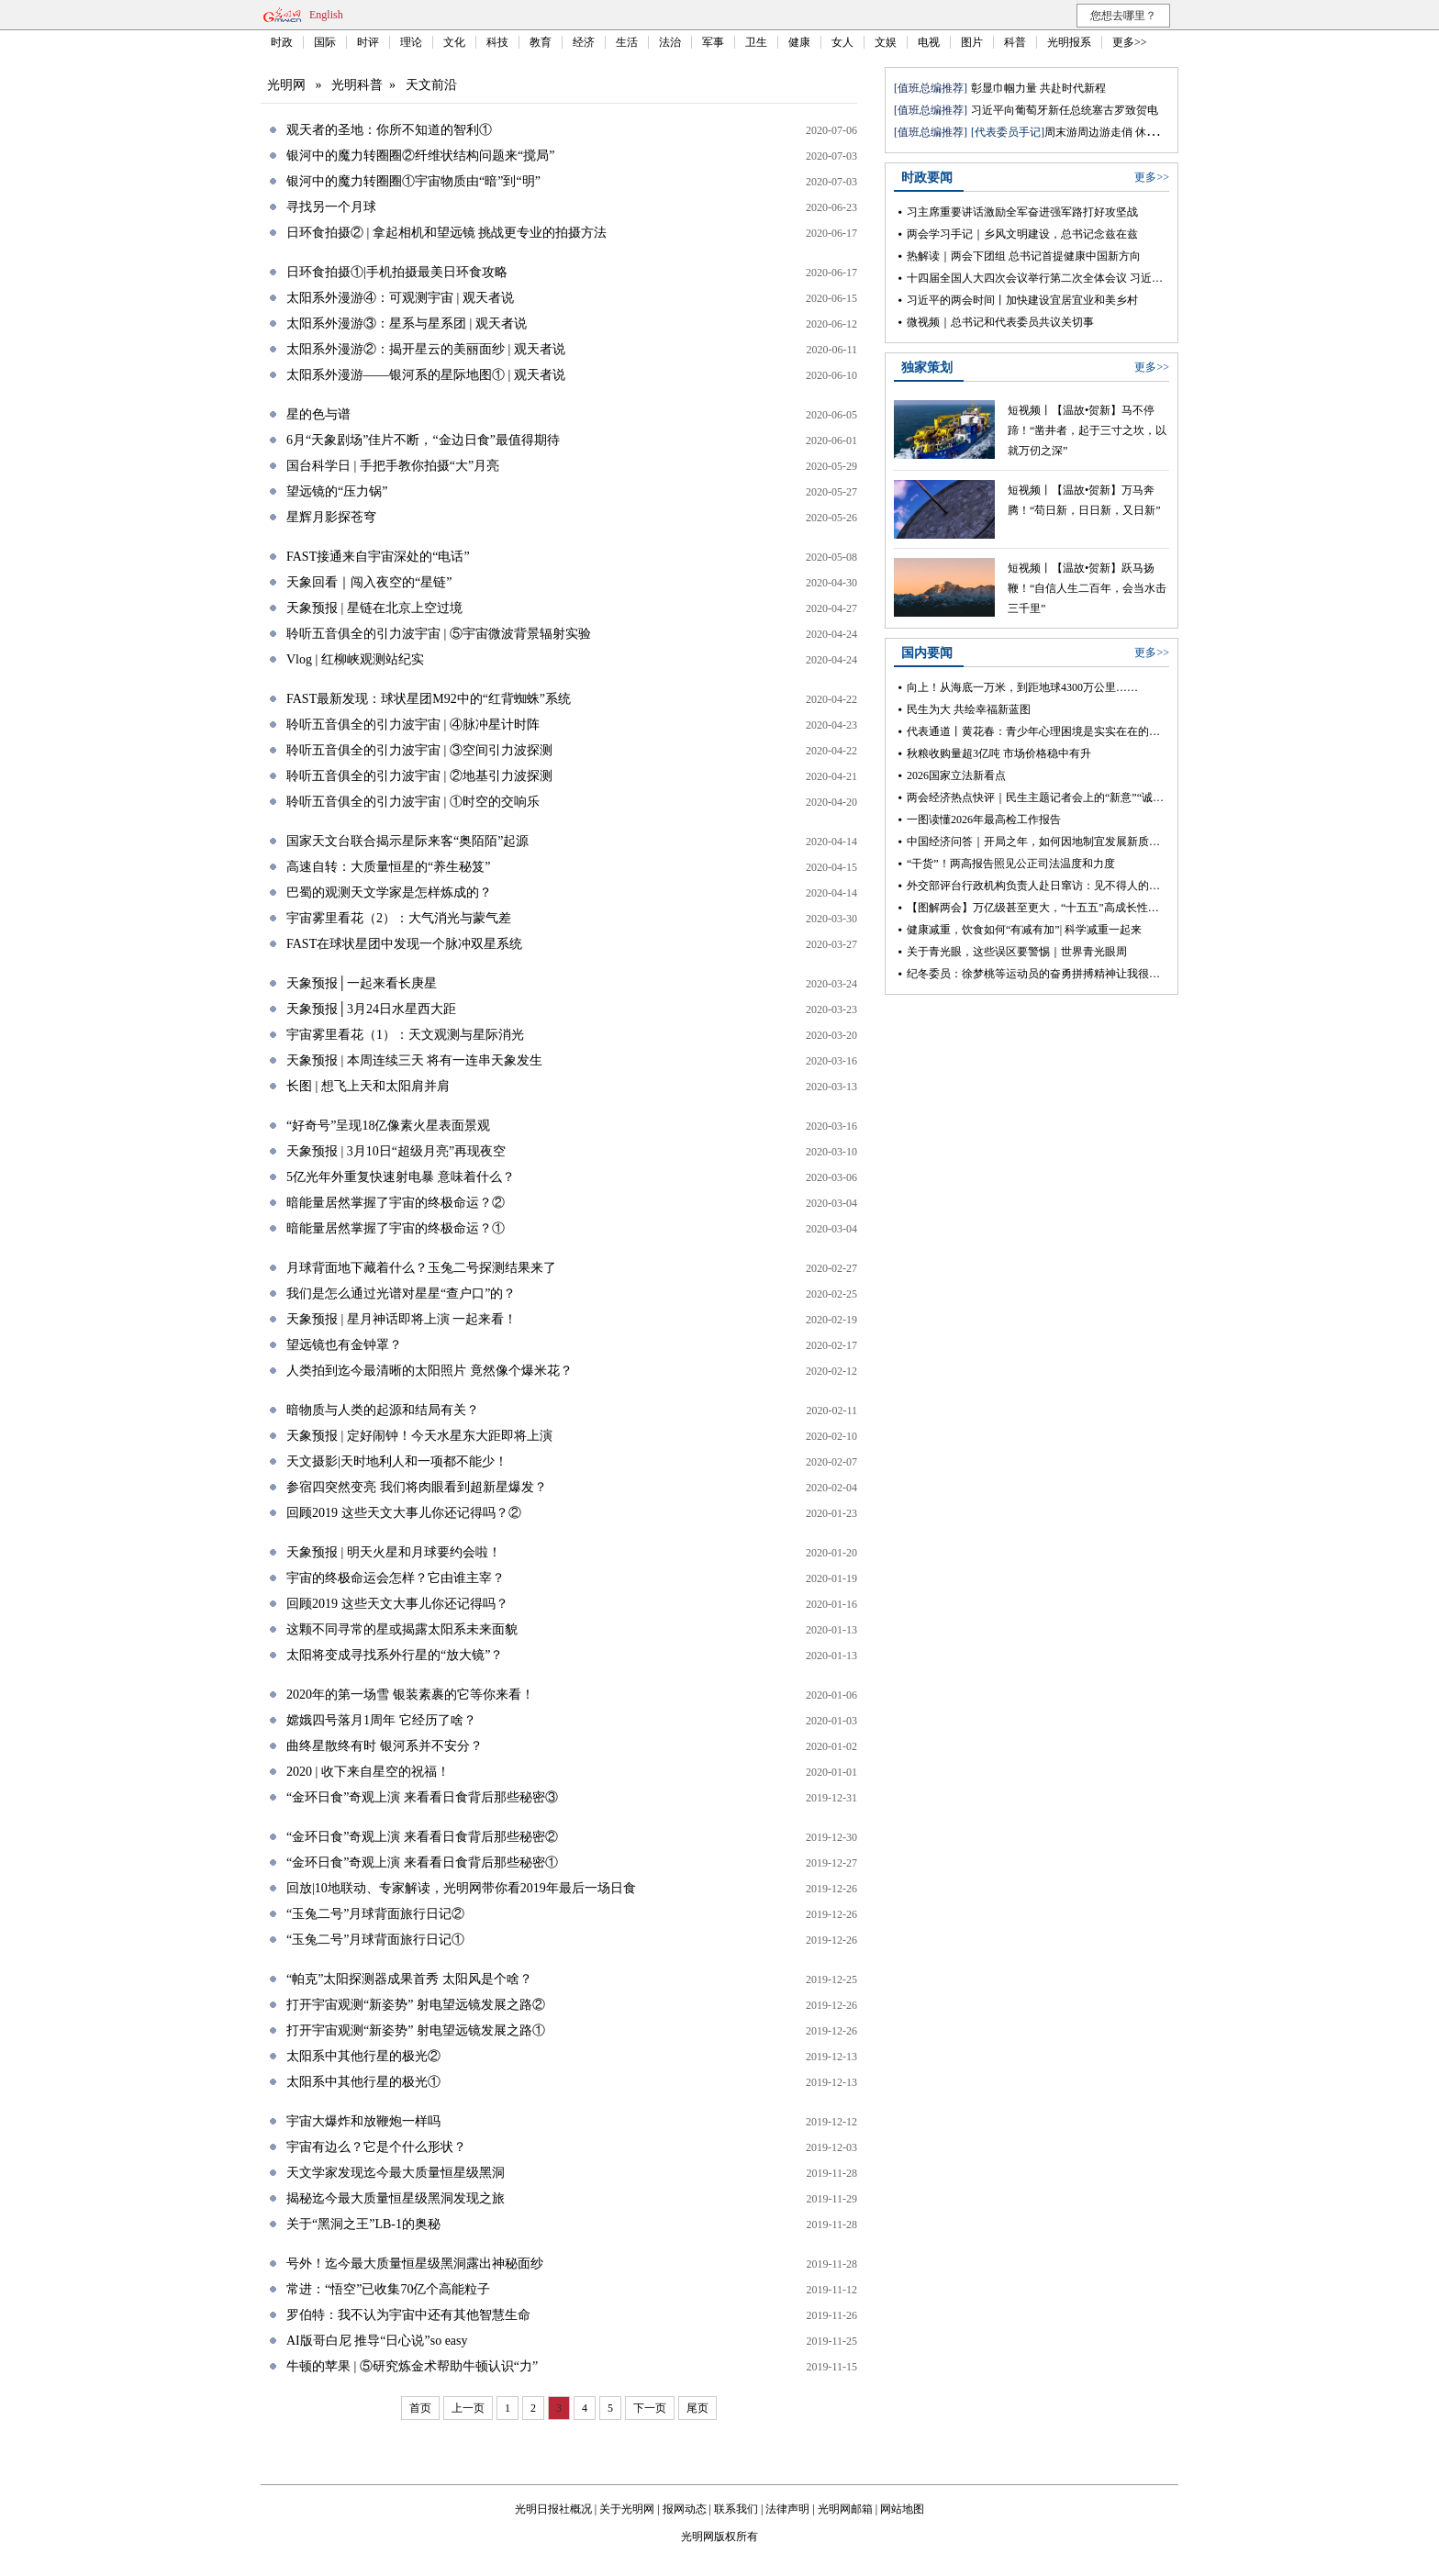 This screenshot has height=2576, width=1439. Describe the element at coordinates (415, 2005) in the screenshot. I see `打开宇宙观测“新姿势” 射电望远镜发展之路②` at that location.